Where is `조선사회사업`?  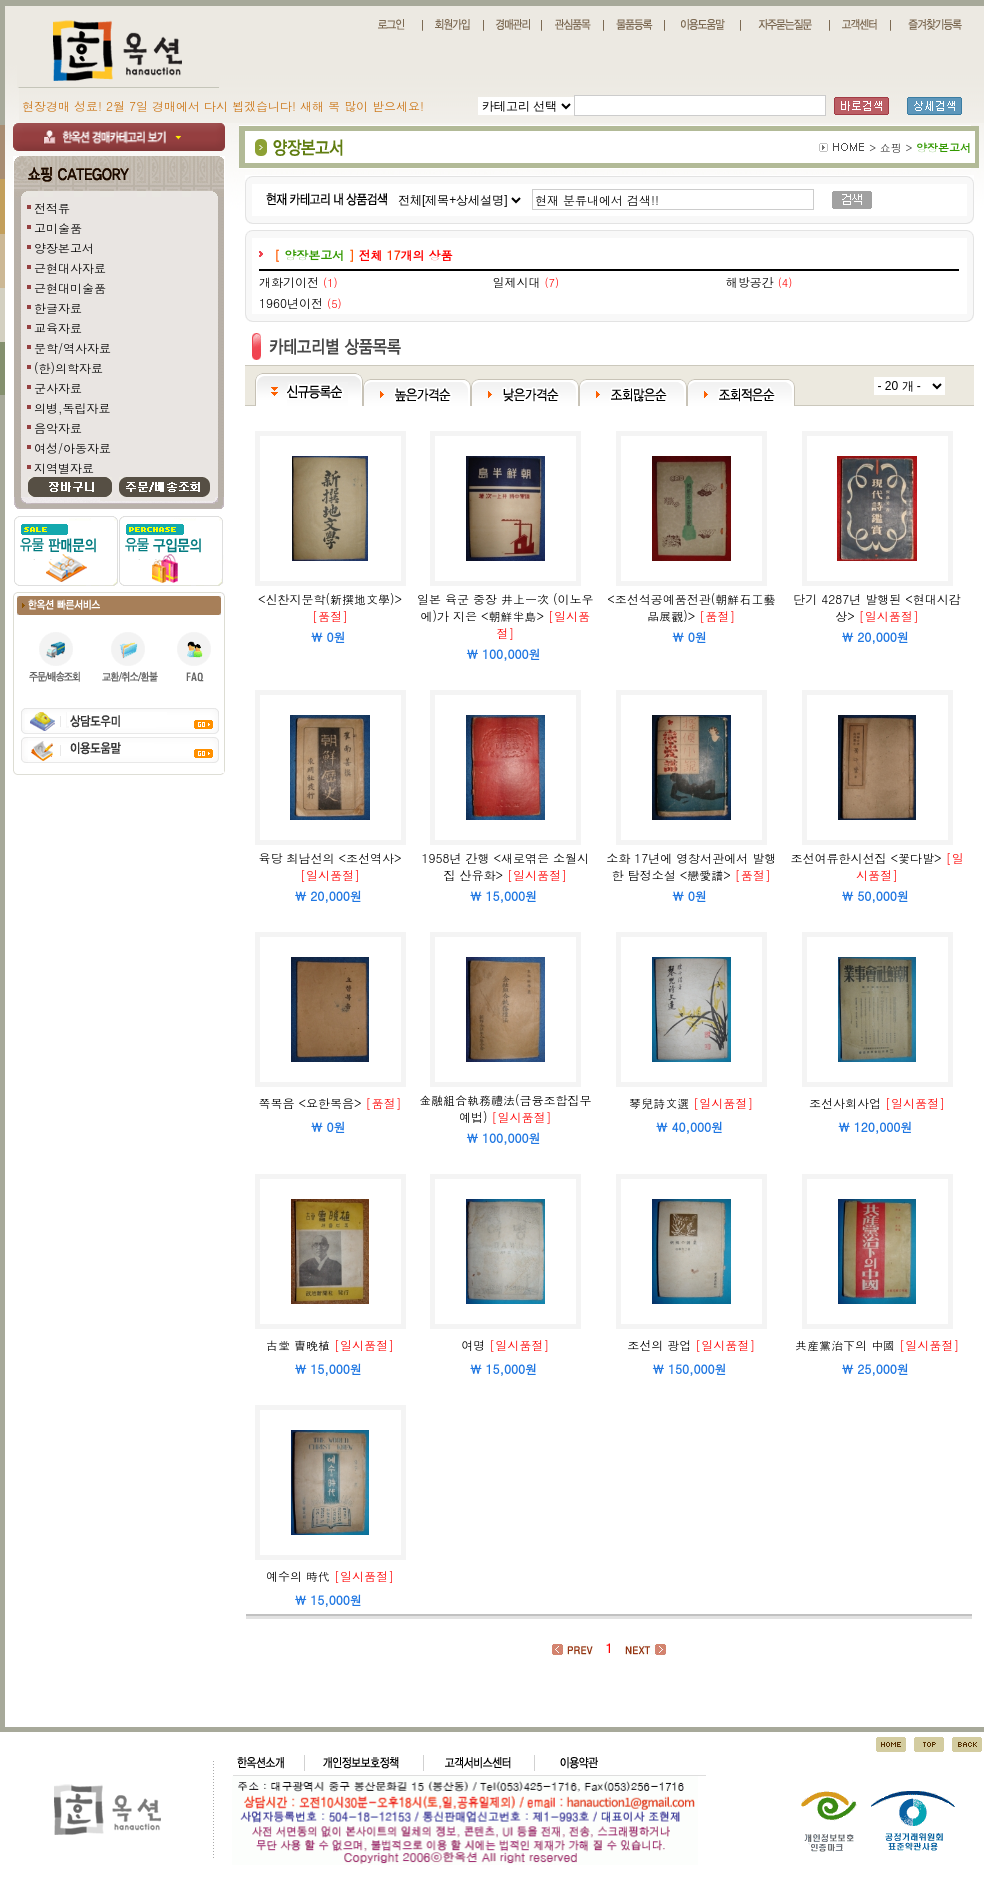 조선사회사업 is located at coordinates (845, 1102).